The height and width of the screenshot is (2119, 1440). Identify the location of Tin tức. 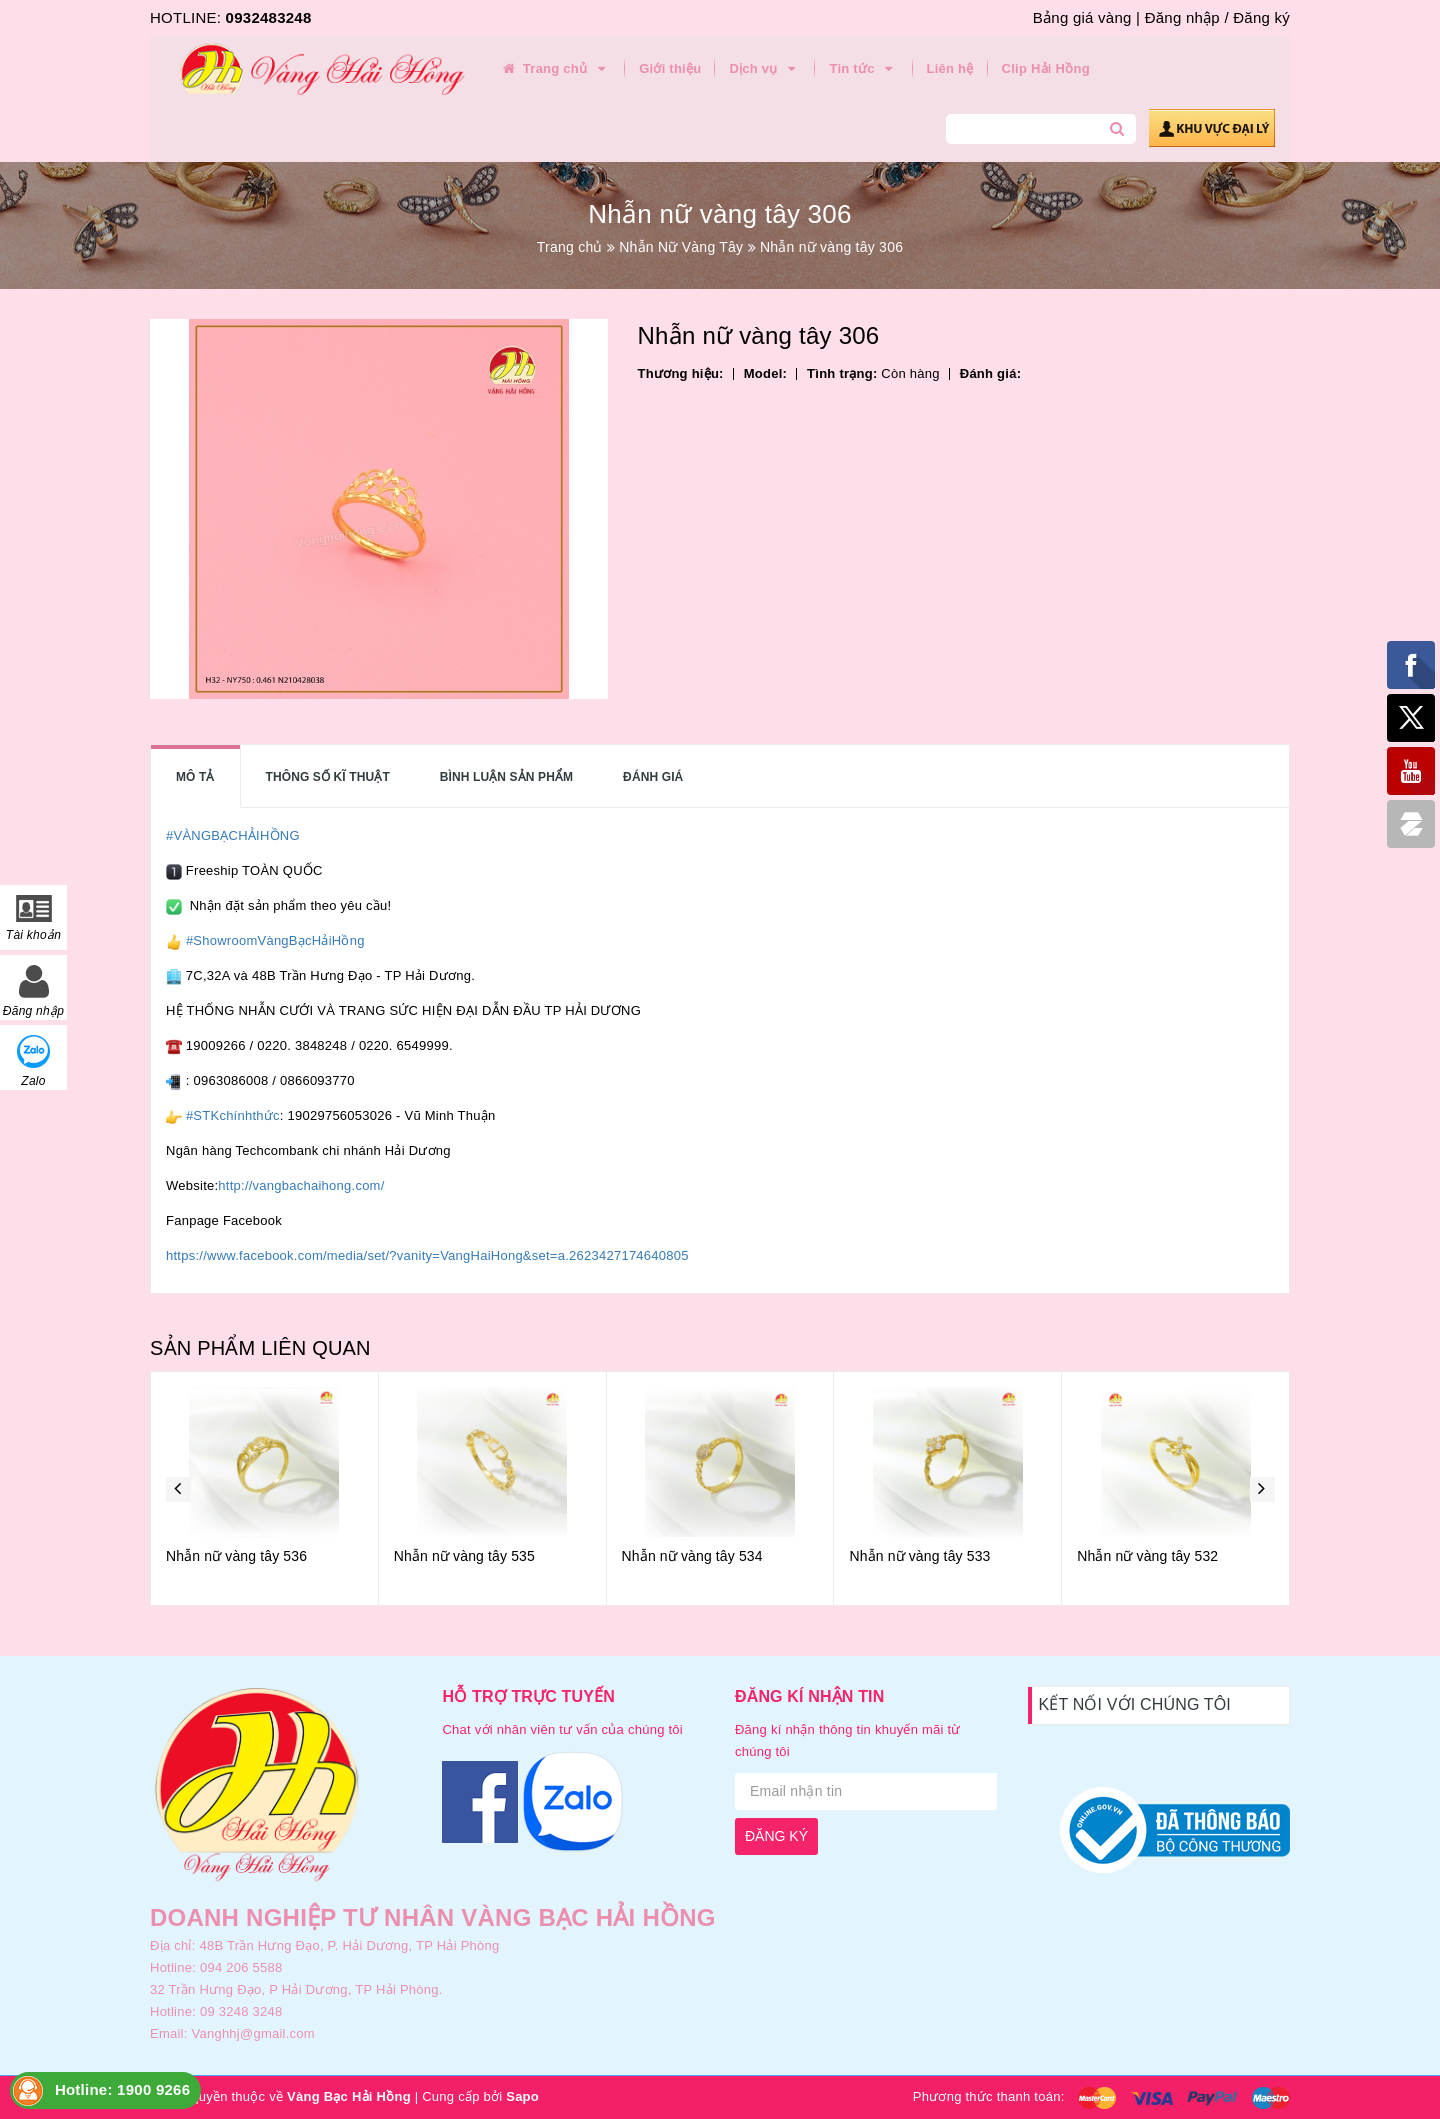
(863, 69).